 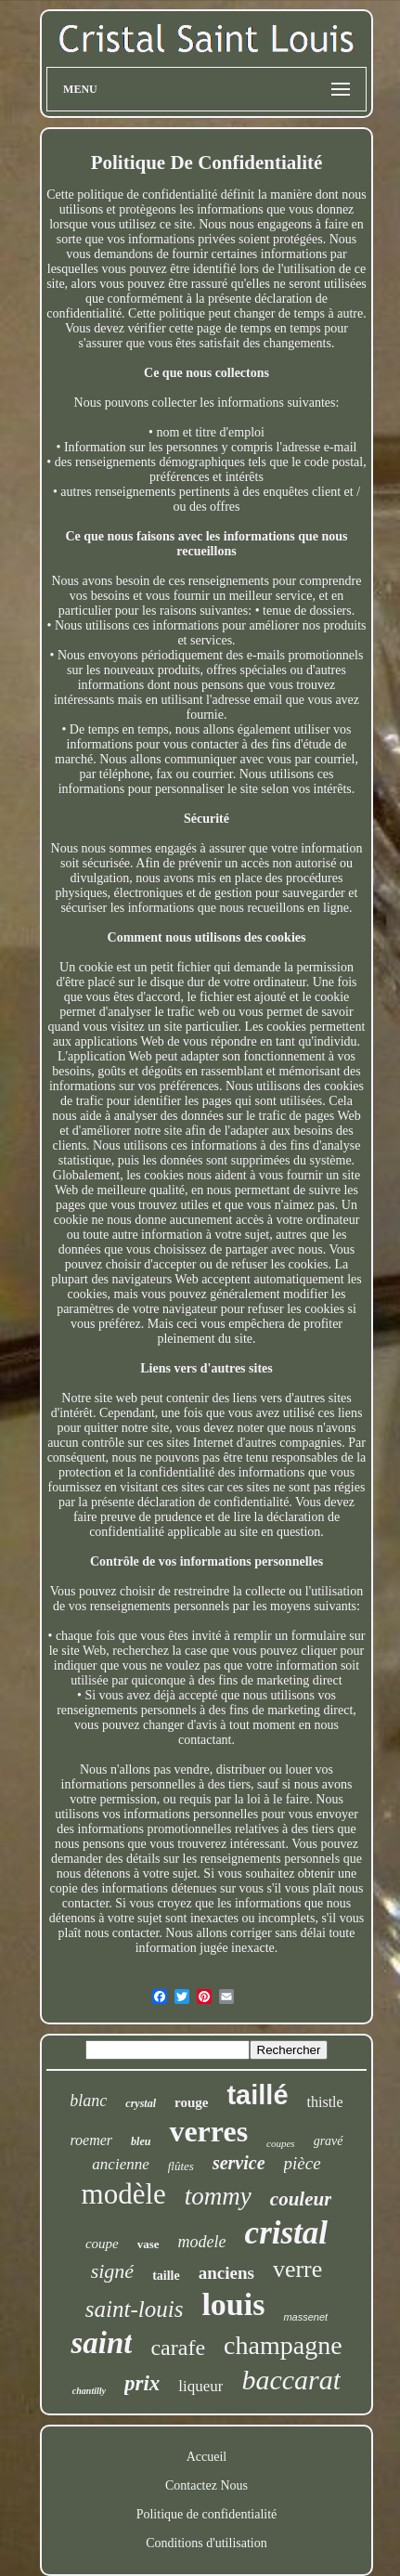 I want to click on louis, so click(x=233, y=2304).